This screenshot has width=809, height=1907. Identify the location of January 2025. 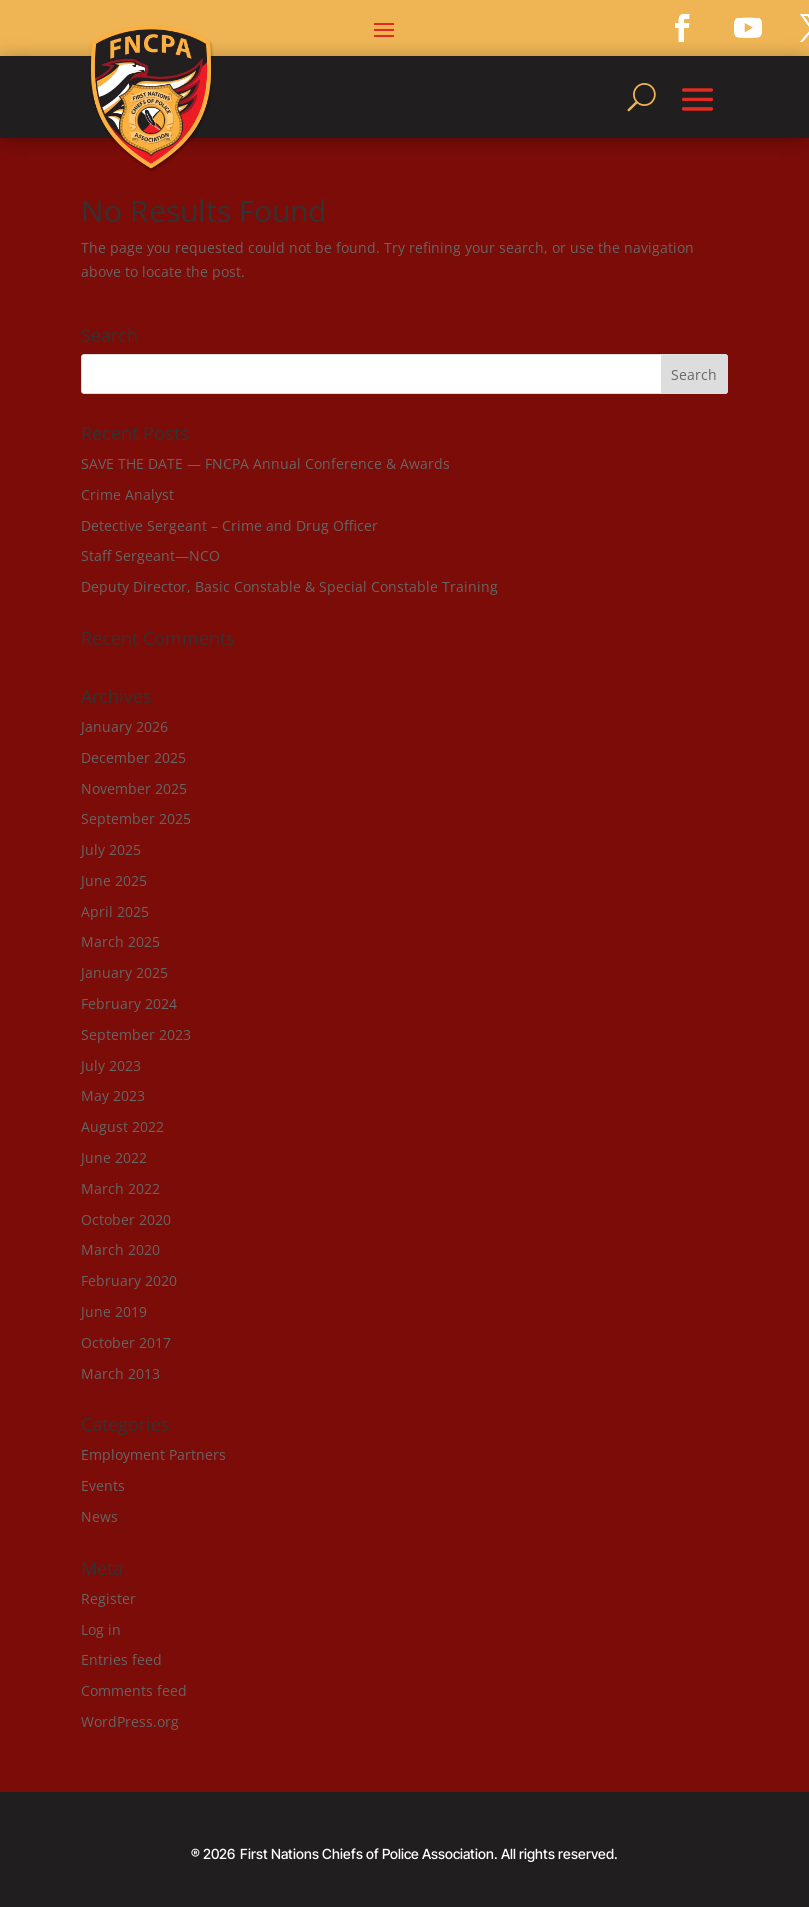
(124, 972).